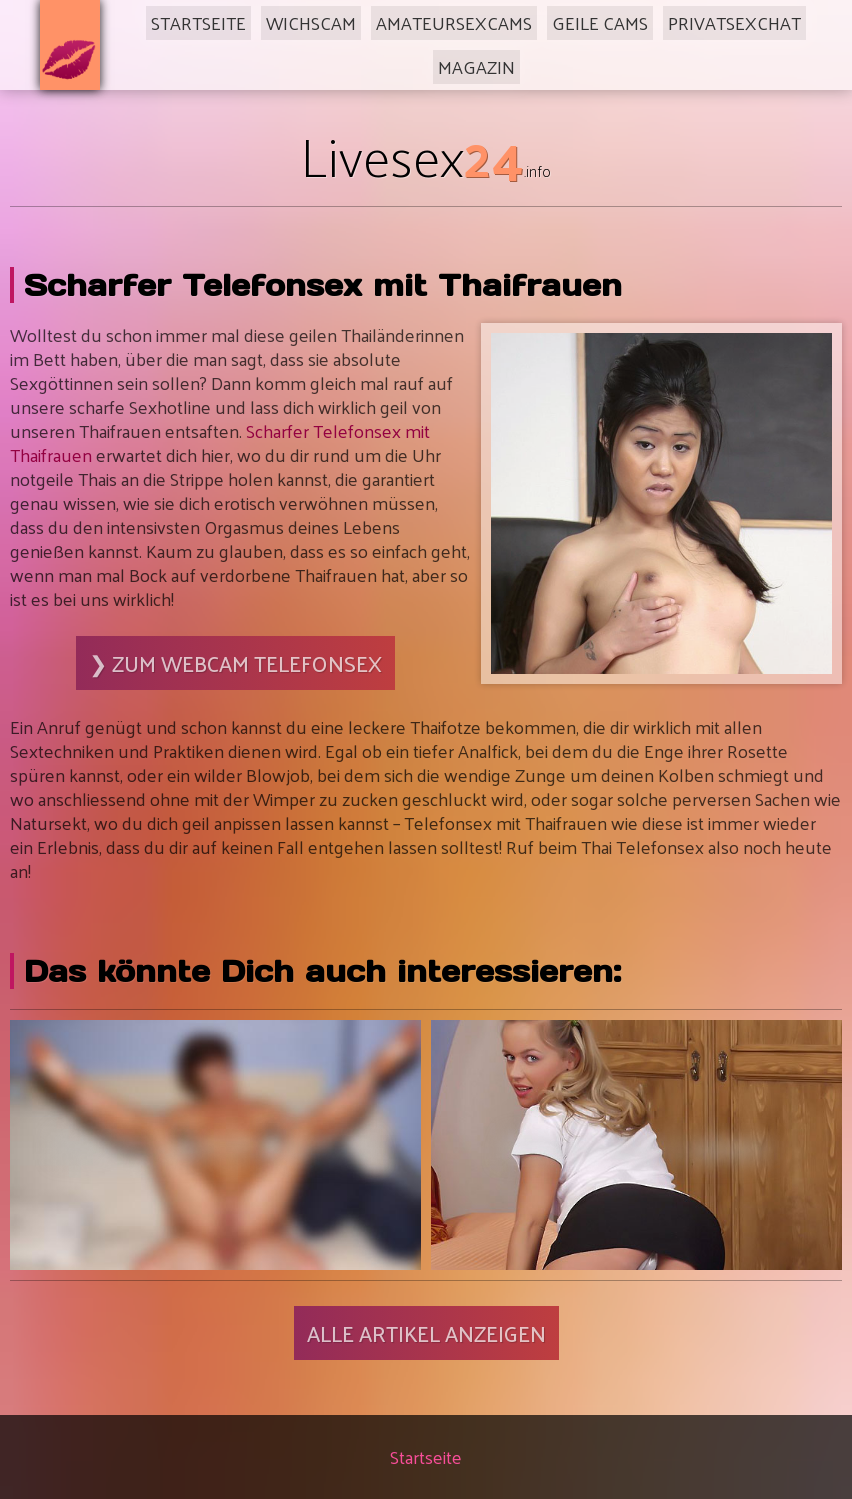 The height and width of the screenshot is (1499, 852). Describe the element at coordinates (600, 22) in the screenshot. I see `Geile Cams` at that location.